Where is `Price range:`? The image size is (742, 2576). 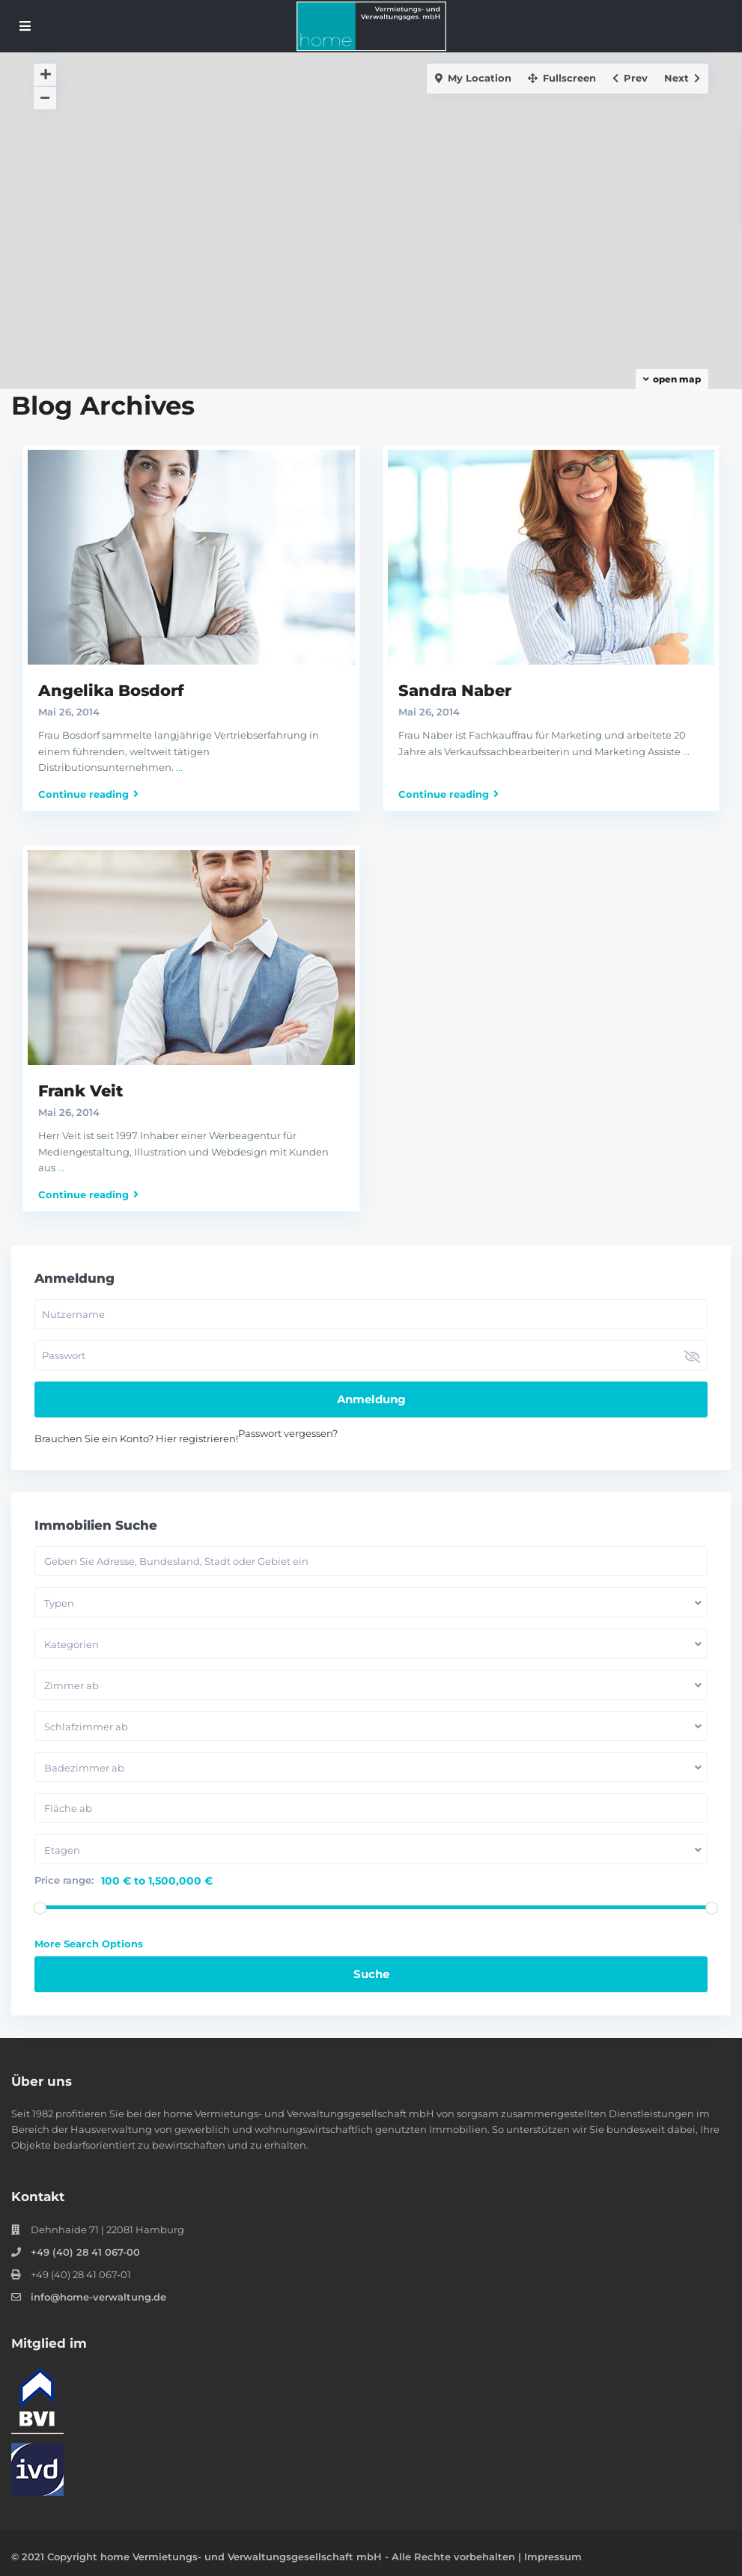 Price range: is located at coordinates (64, 1880).